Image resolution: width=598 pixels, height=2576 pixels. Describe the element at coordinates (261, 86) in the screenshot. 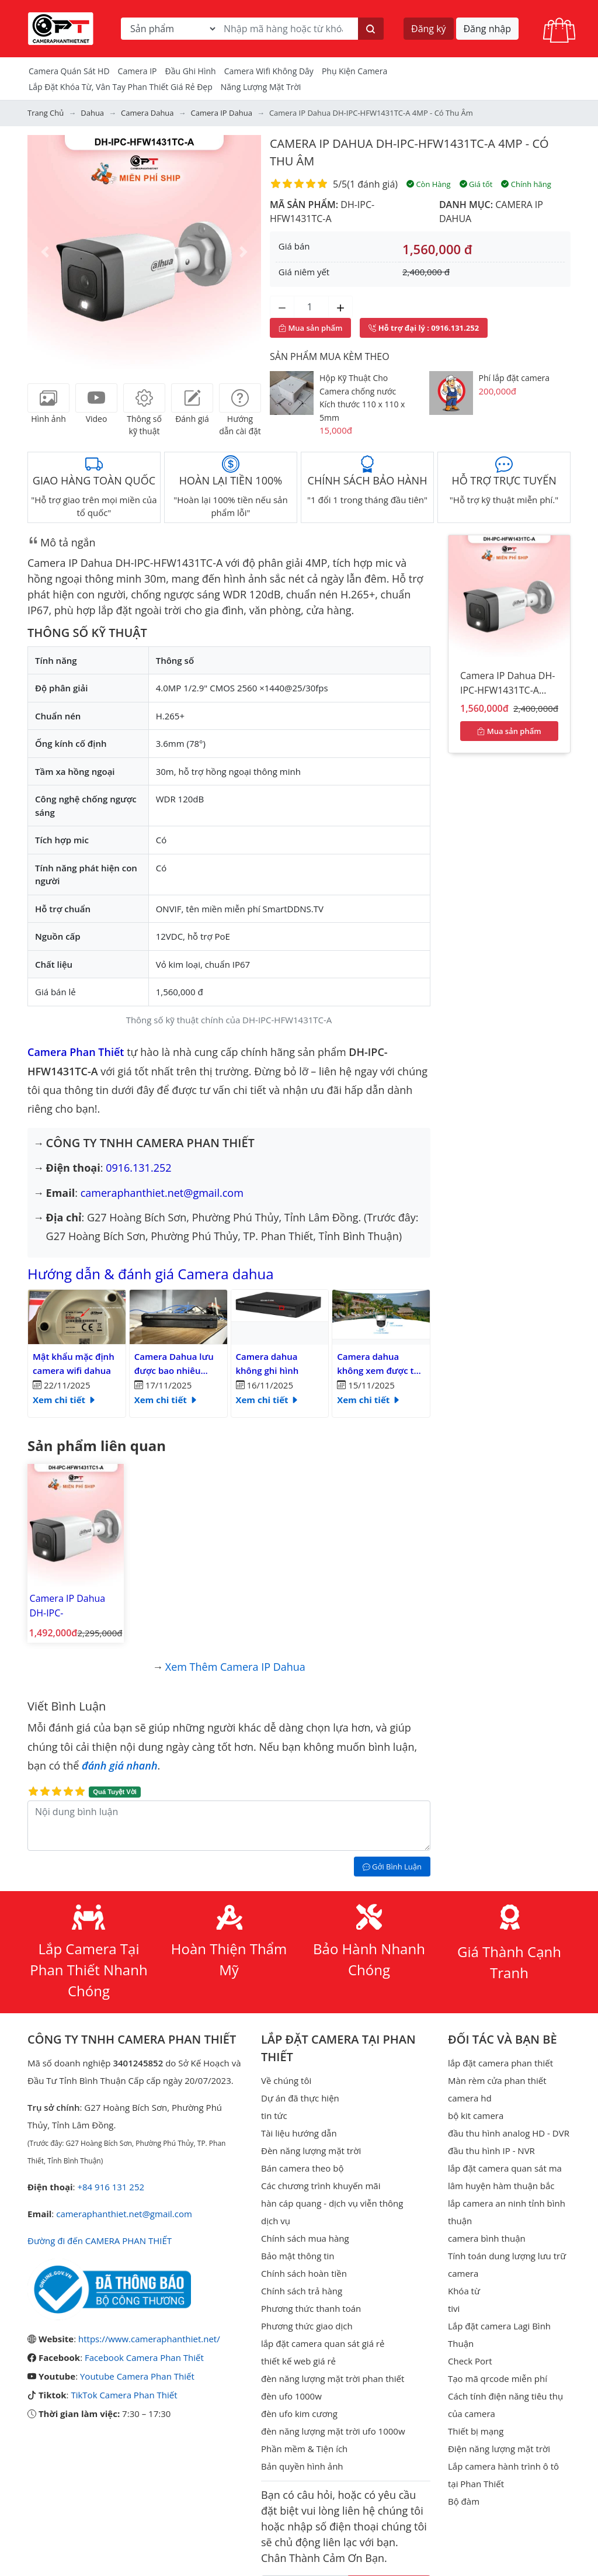

I see `Năng Lượng Mặt Trời` at that location.